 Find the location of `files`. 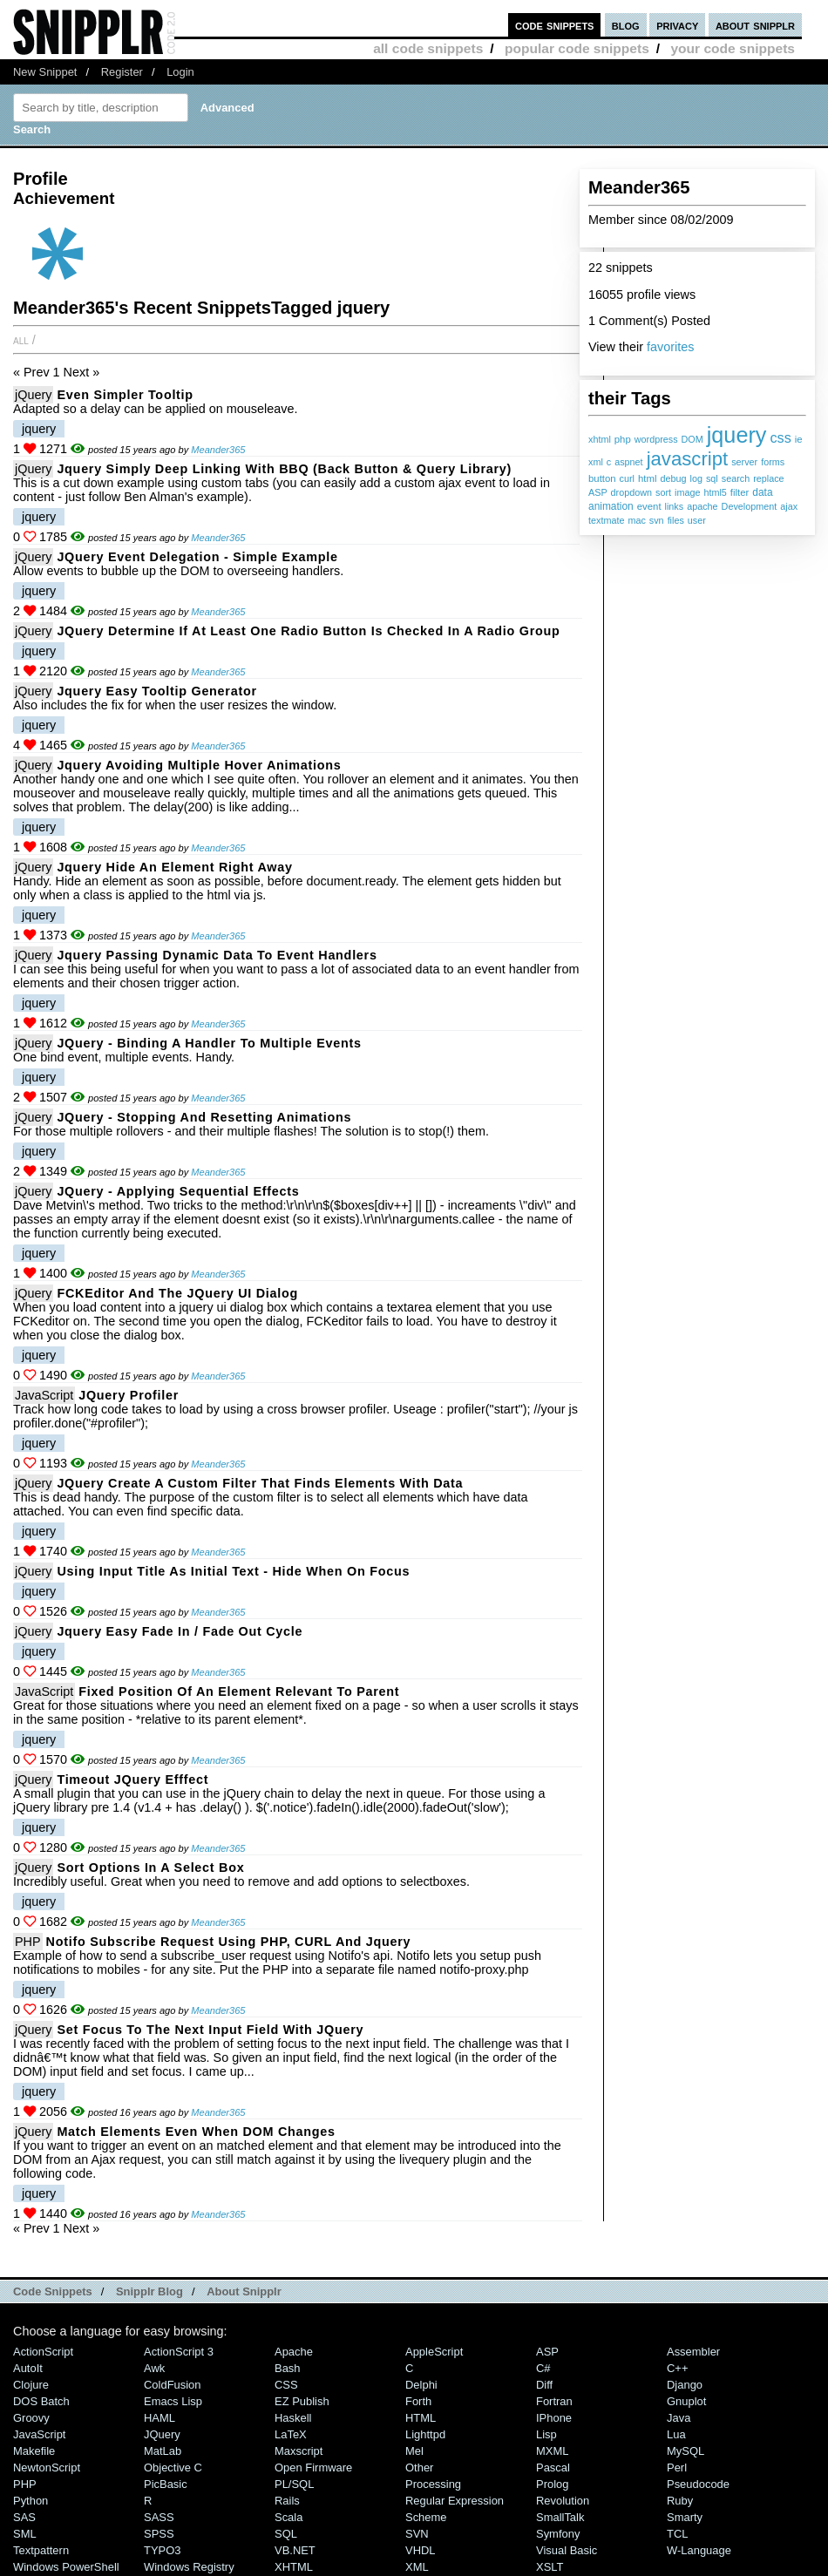

files is located at coordinates (676, 520).